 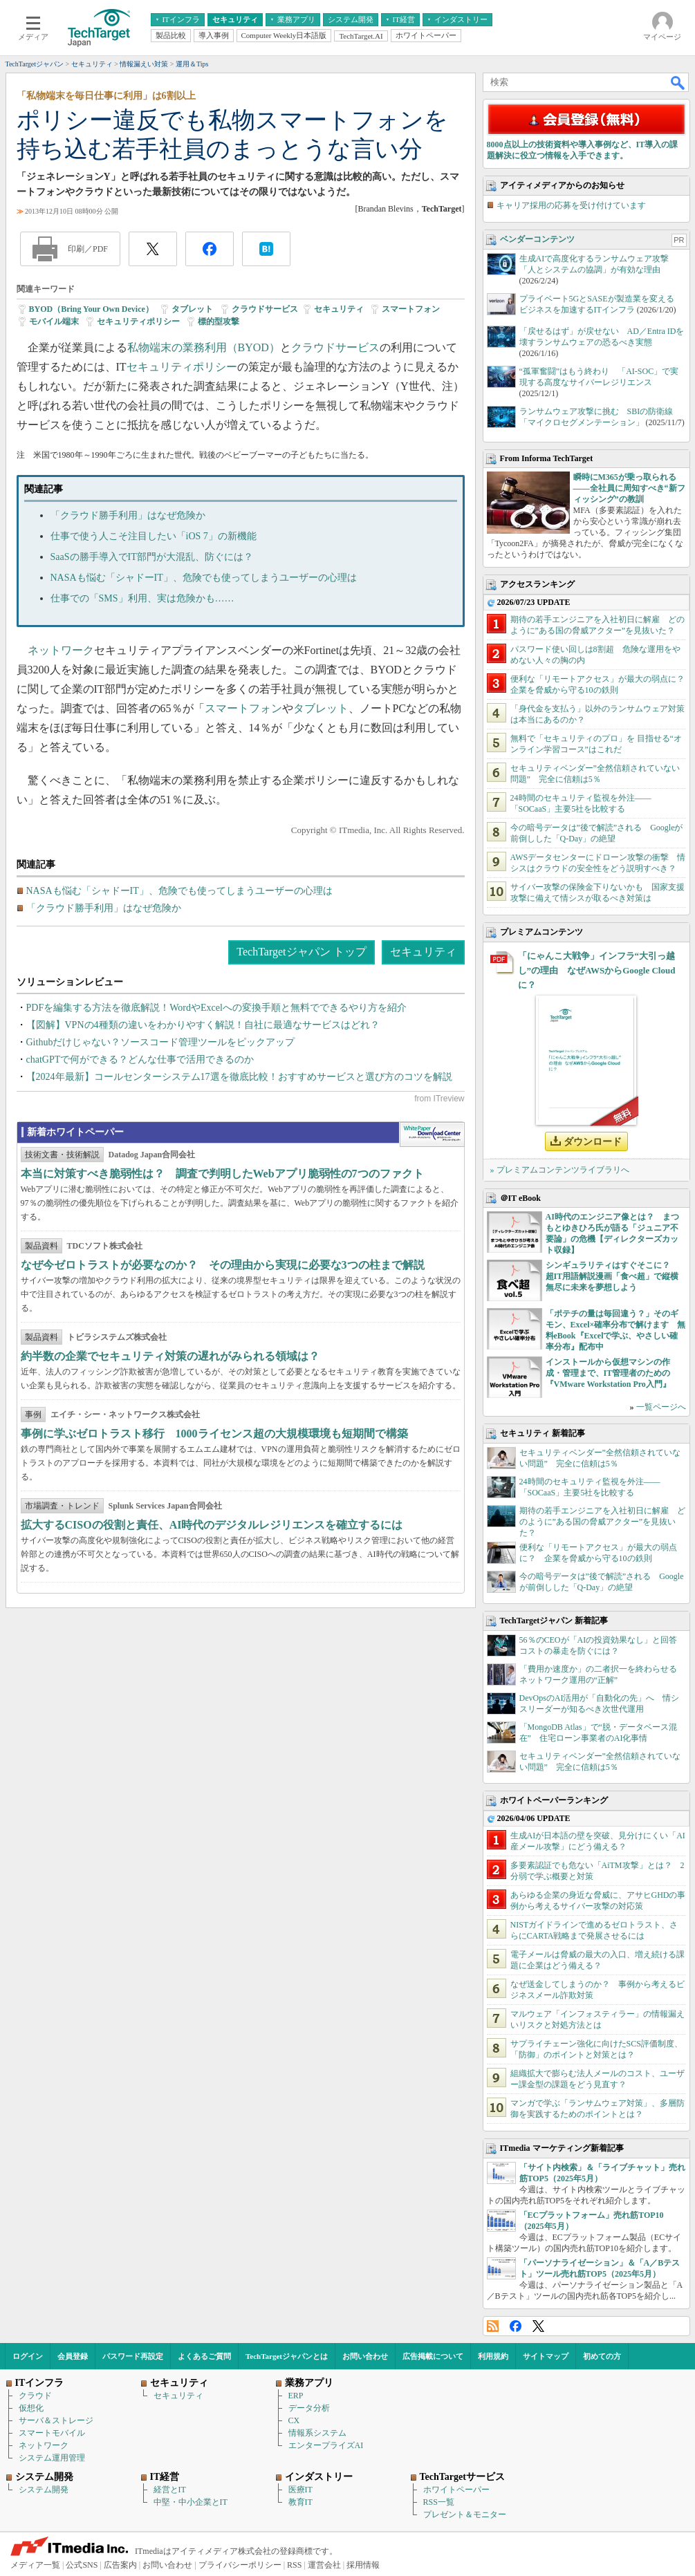 What do you see at coordinates (296, 2395) in the screenshot?
I see `ERP` at bounding box center [296, 2395].